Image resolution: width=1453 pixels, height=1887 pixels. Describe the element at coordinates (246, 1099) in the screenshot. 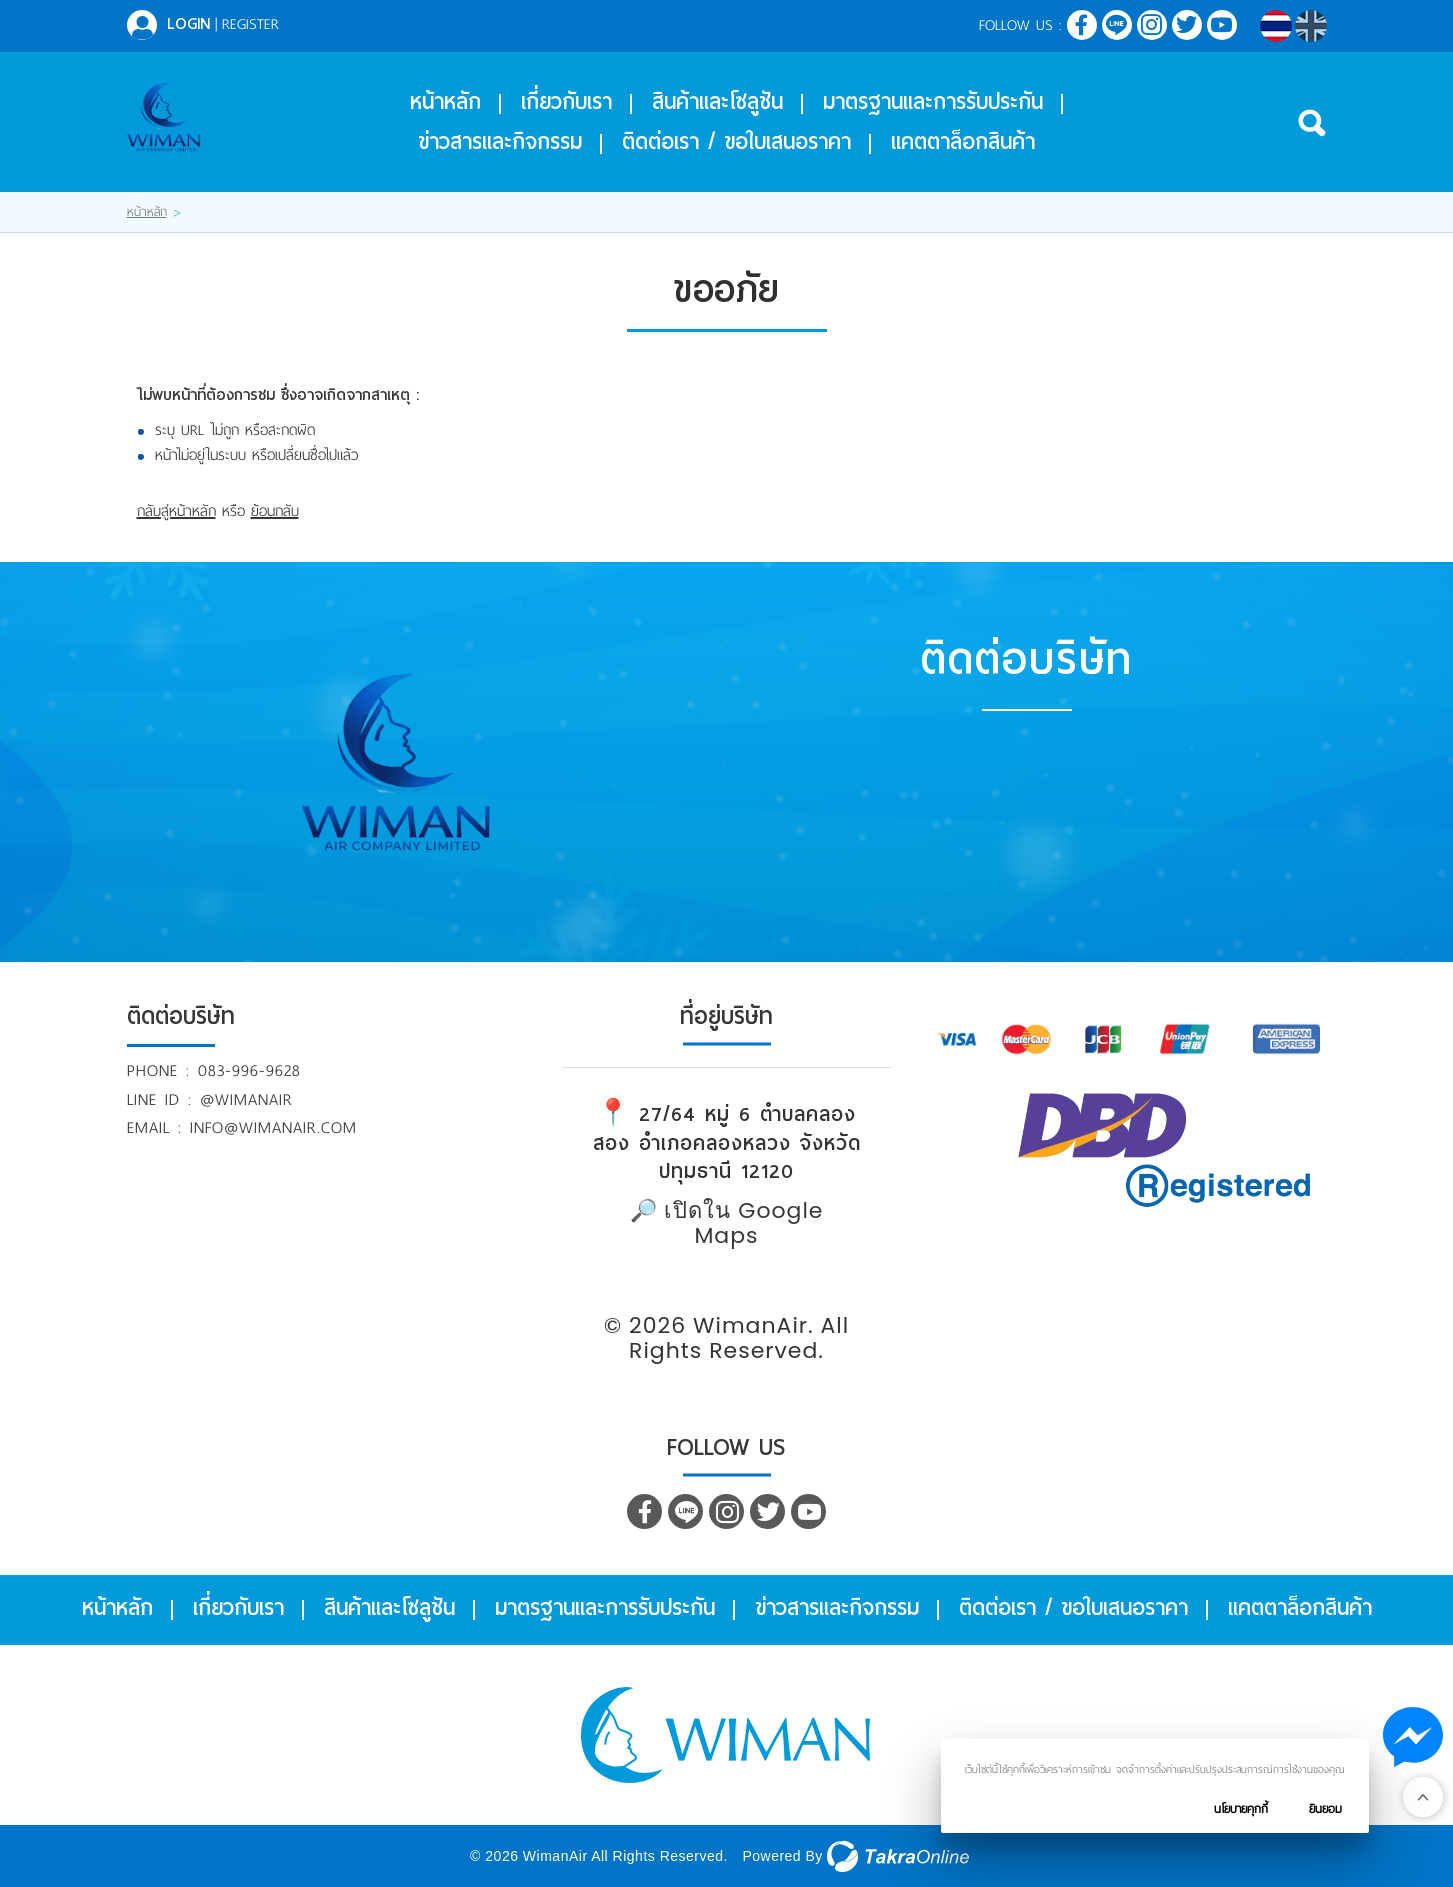

I see `@wimanair` at that location.